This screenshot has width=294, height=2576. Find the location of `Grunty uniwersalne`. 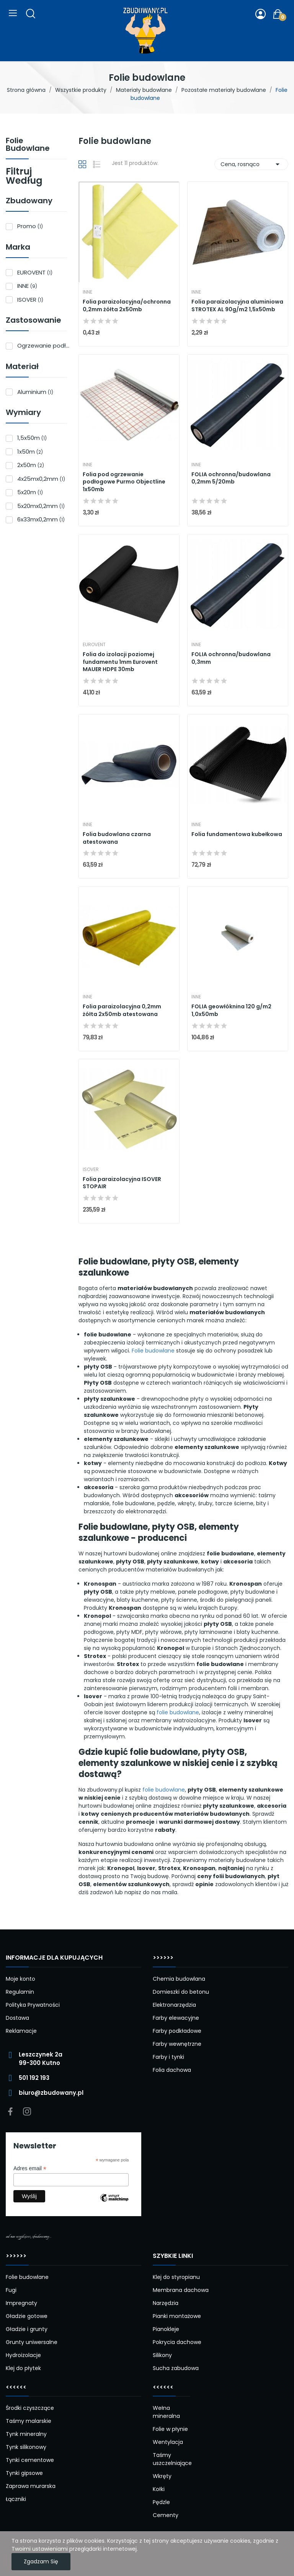

Grunty uniwersalne is located at coordinates (31, 2342).